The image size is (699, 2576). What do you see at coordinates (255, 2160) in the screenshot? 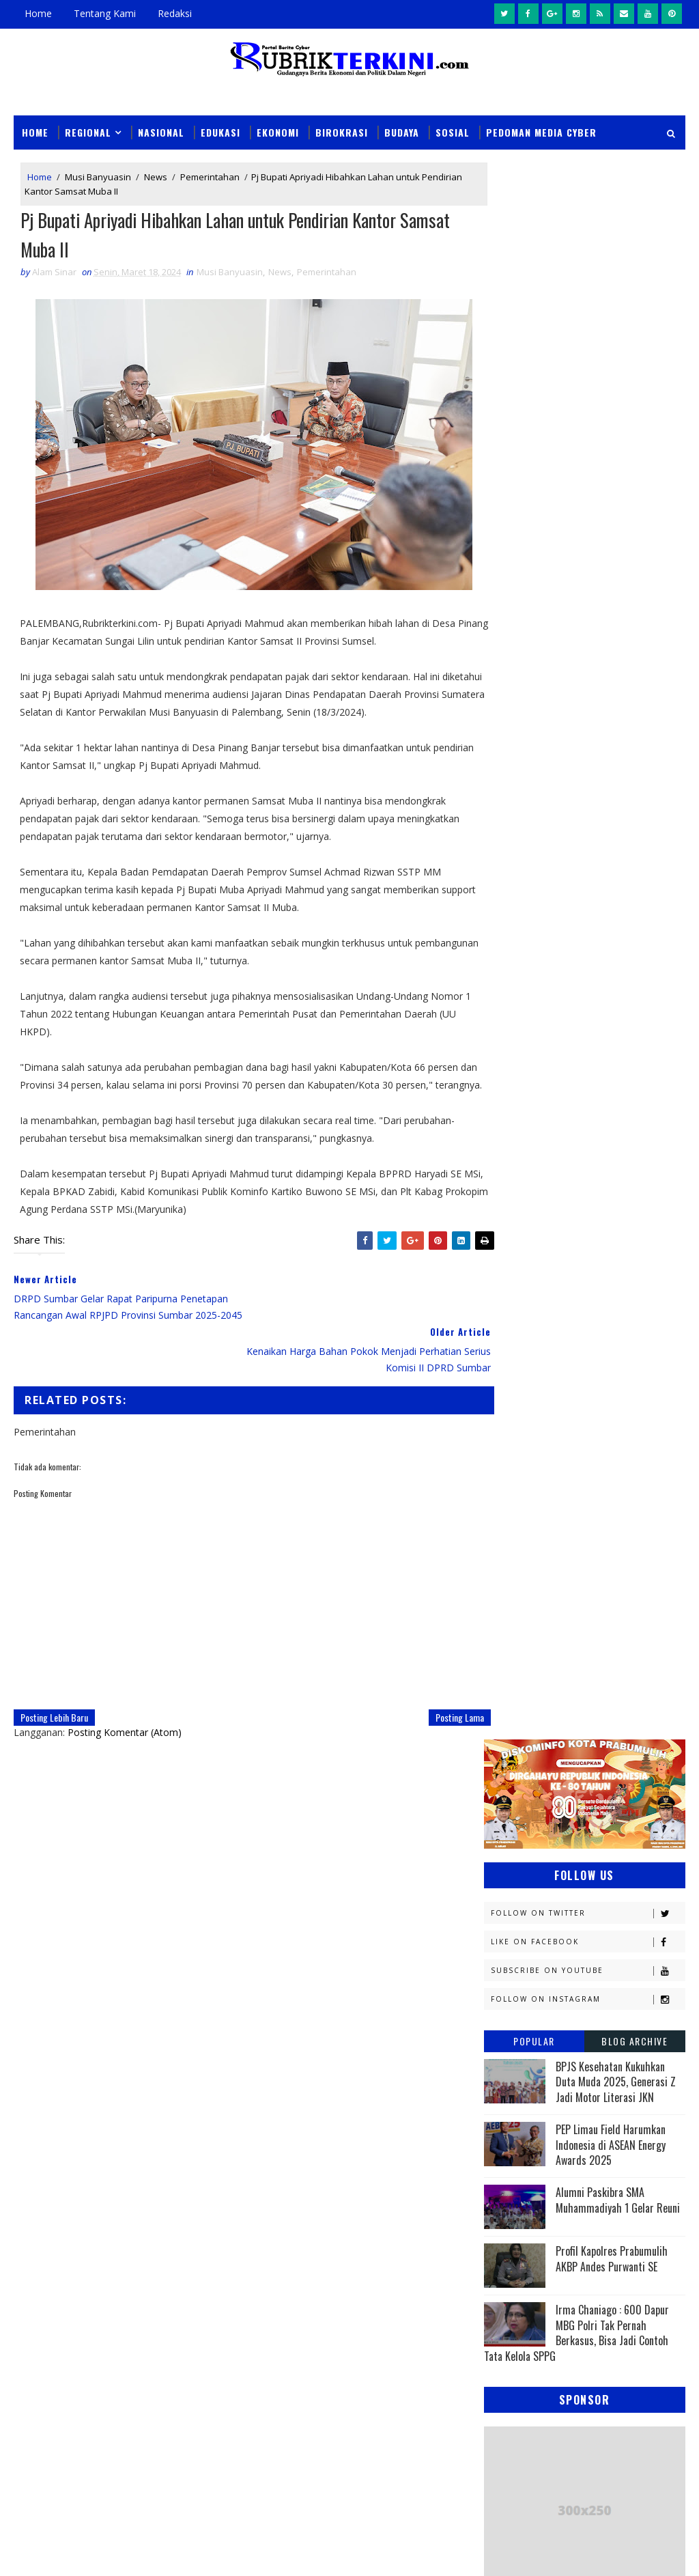
I see `Slider` at bounding box center [255, 2160].